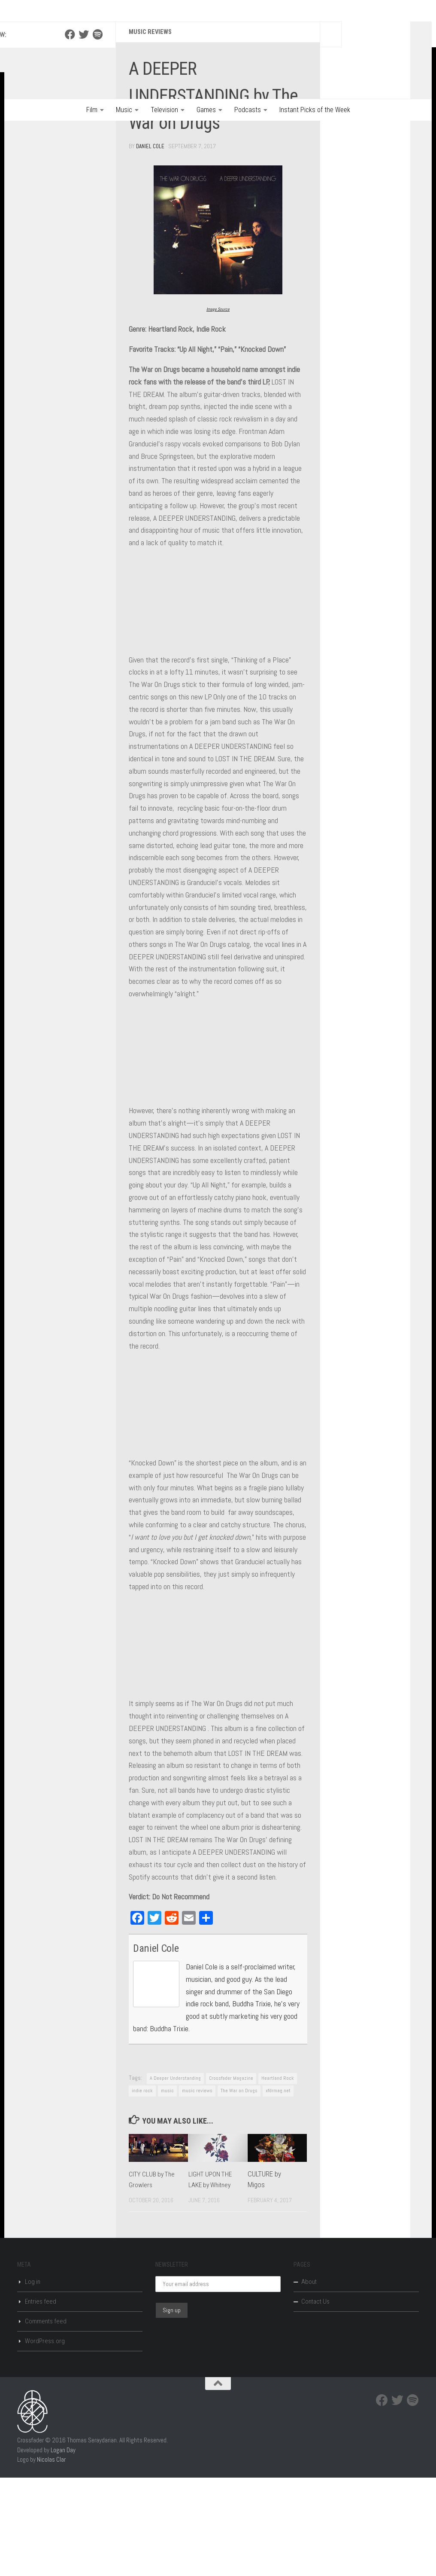 The image size is (436, 2576). What do you see at coordinates (278, 2188) in the screenshot?
I see `xfdrmag.net` at bounding box center [278, 2188].